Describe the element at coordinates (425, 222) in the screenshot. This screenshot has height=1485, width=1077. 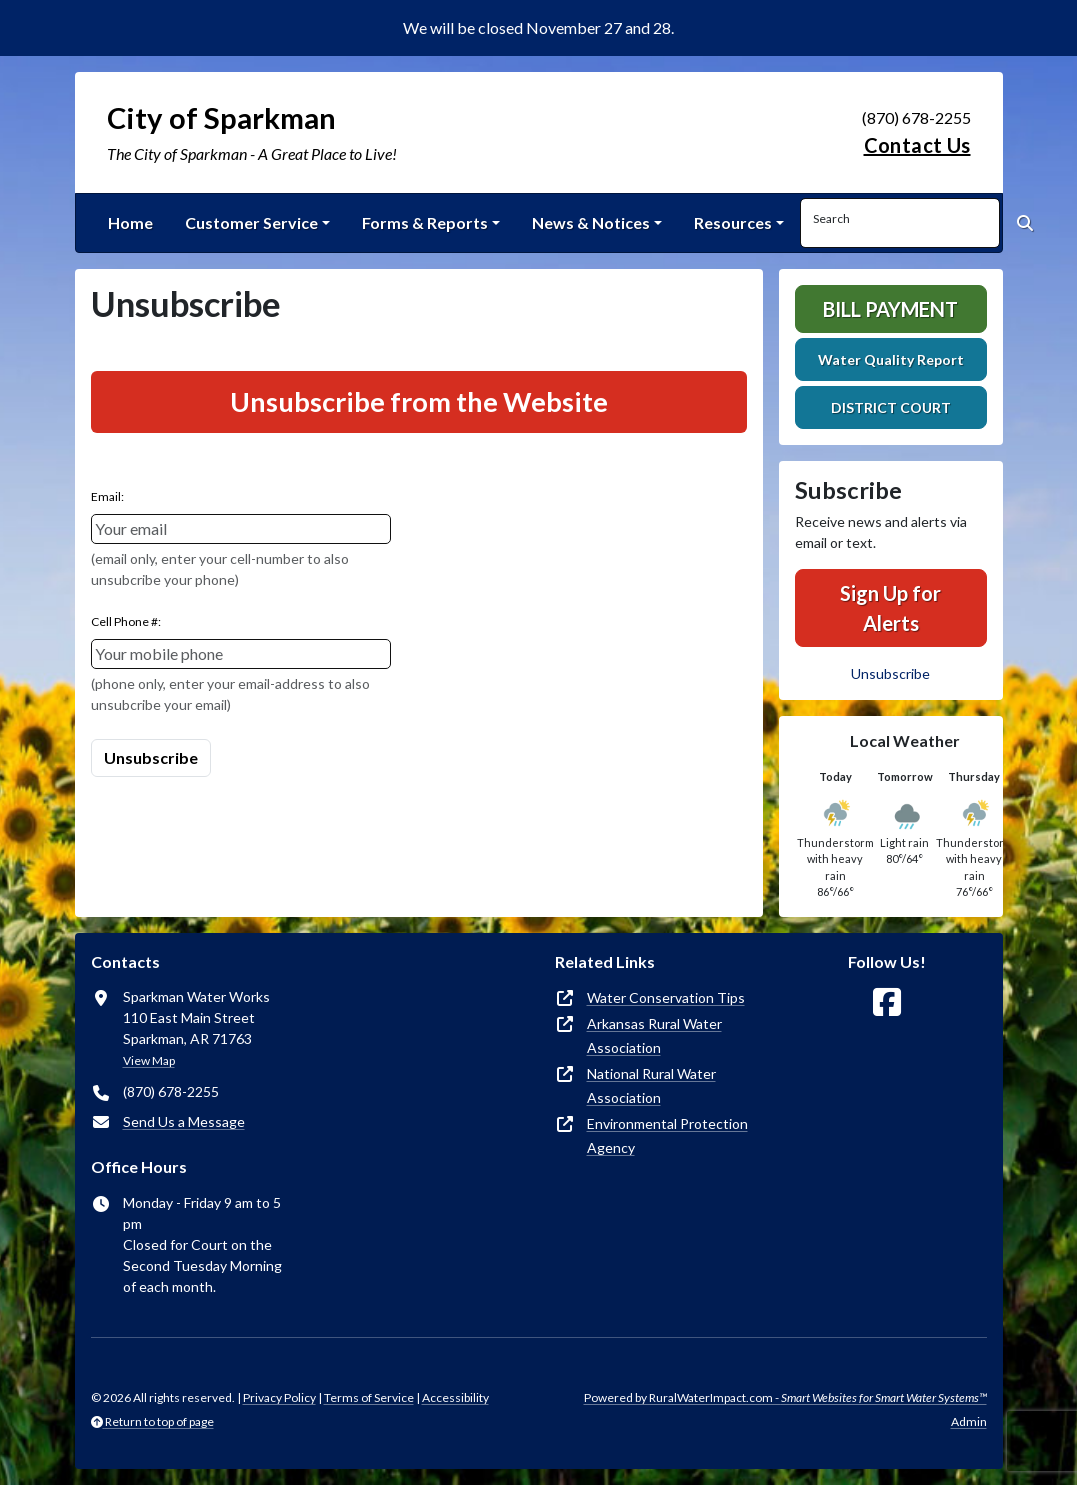
I see `Forms & Reports [button]` at that location.